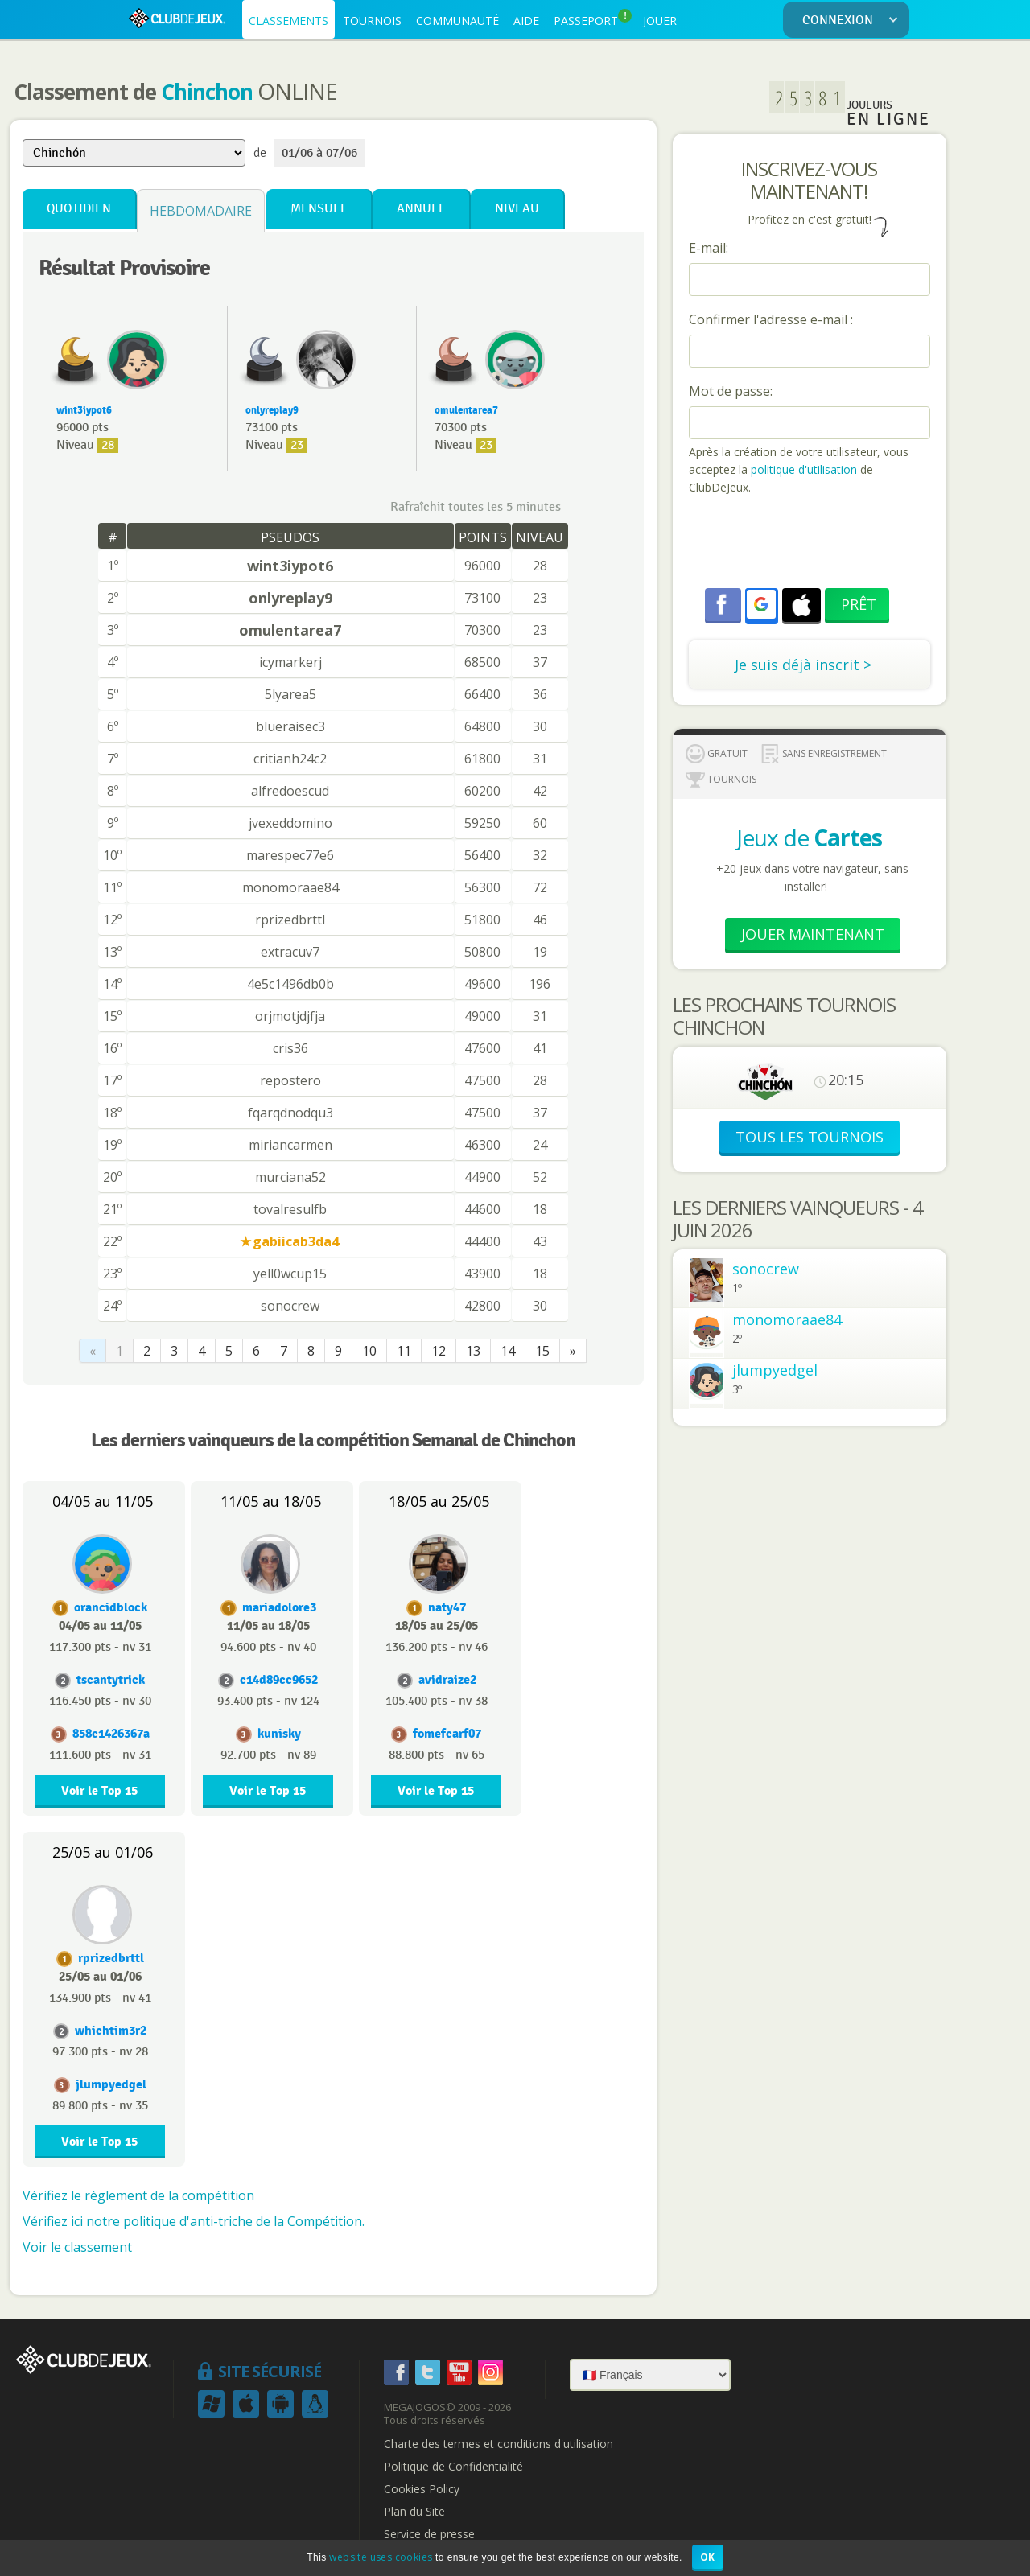  Describe the element at coordinates (194, 2221) in the screenshot. I see `Vérifiez ici notre politique d'anti-triche de la Compétition.` at that location.